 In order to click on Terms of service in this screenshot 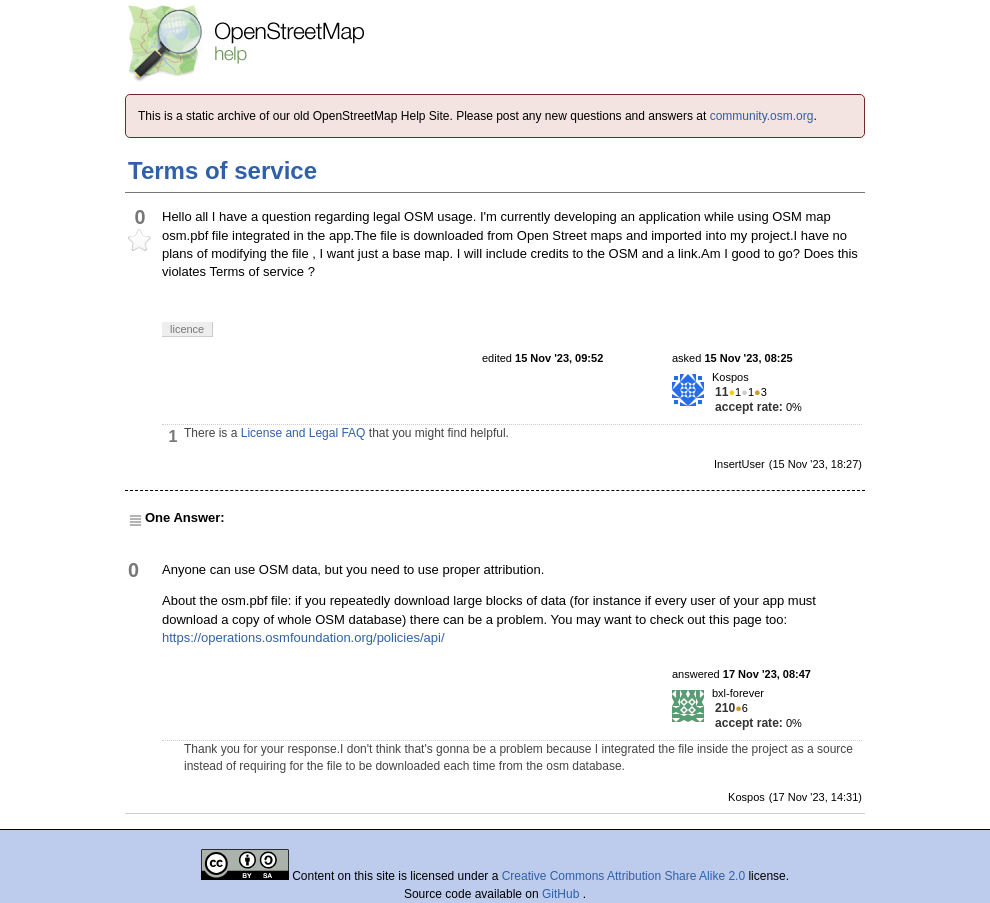, I will do `click(222, 170)`.